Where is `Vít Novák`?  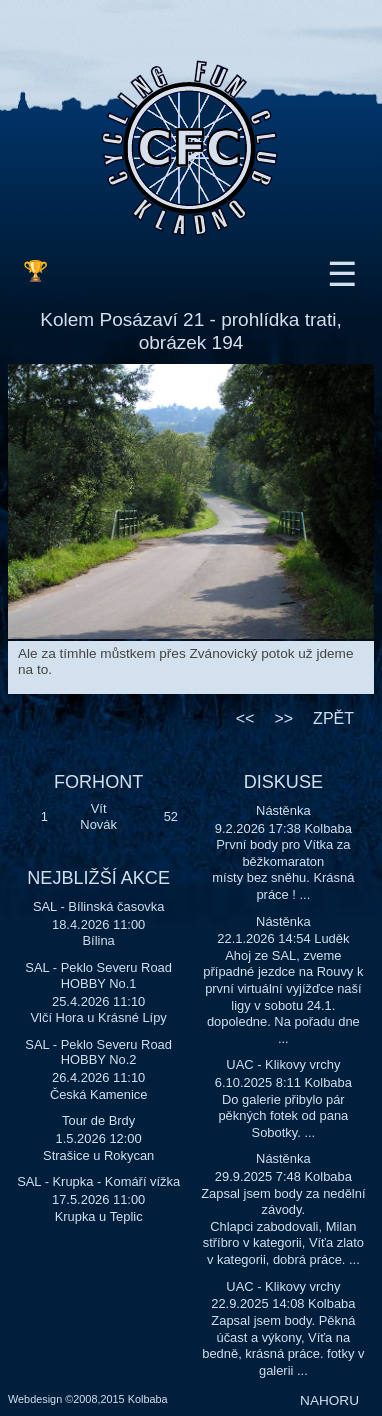 Vít Novák is located at coordinates (98, 817).